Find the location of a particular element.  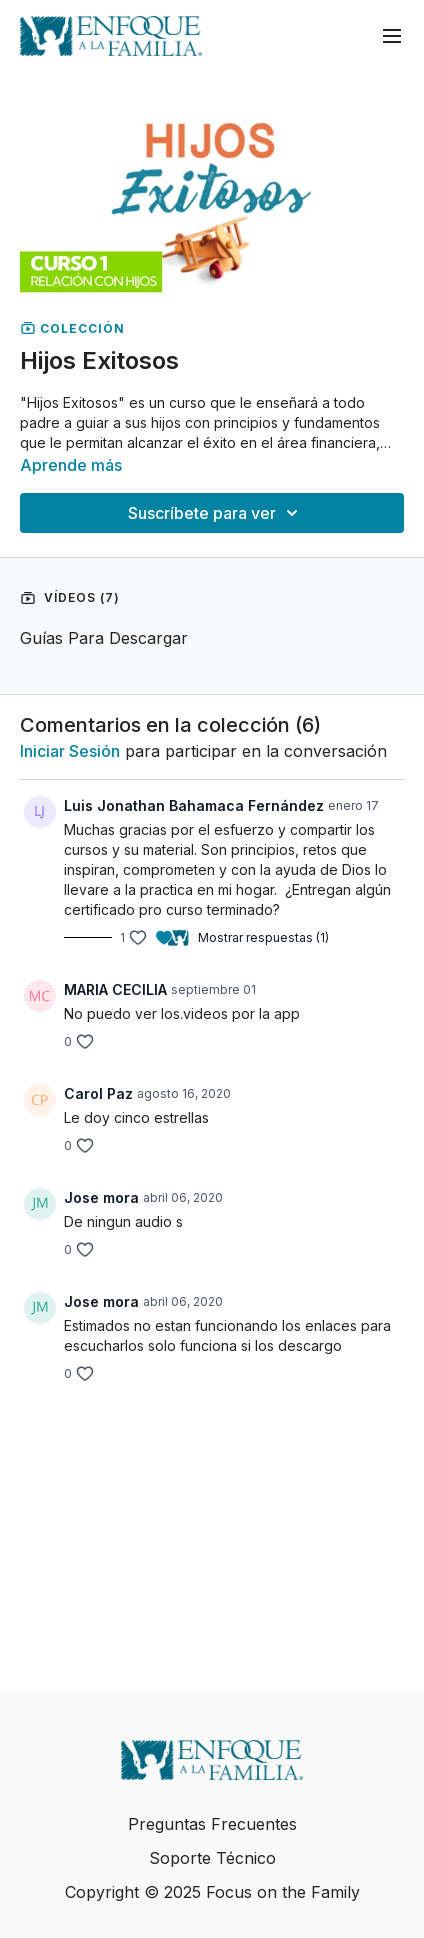

Mostrar respuestas (1) is located at coordinates (263, 937).